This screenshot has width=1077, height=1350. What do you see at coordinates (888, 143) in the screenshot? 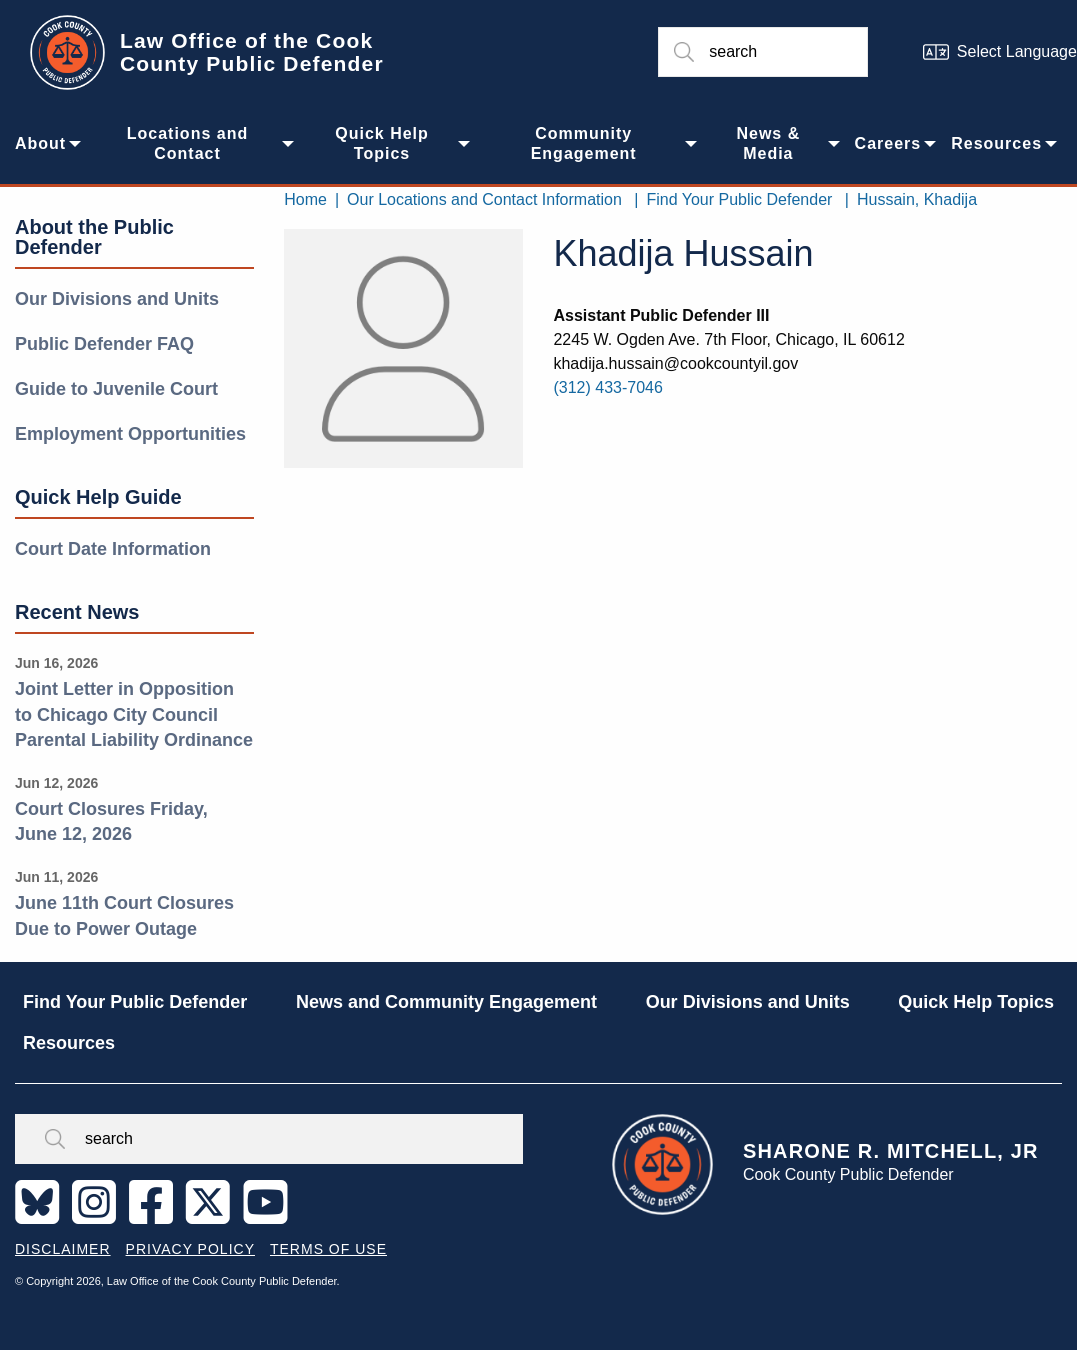
I see `Careers [menuitem]` at bounding box center [888, 143].